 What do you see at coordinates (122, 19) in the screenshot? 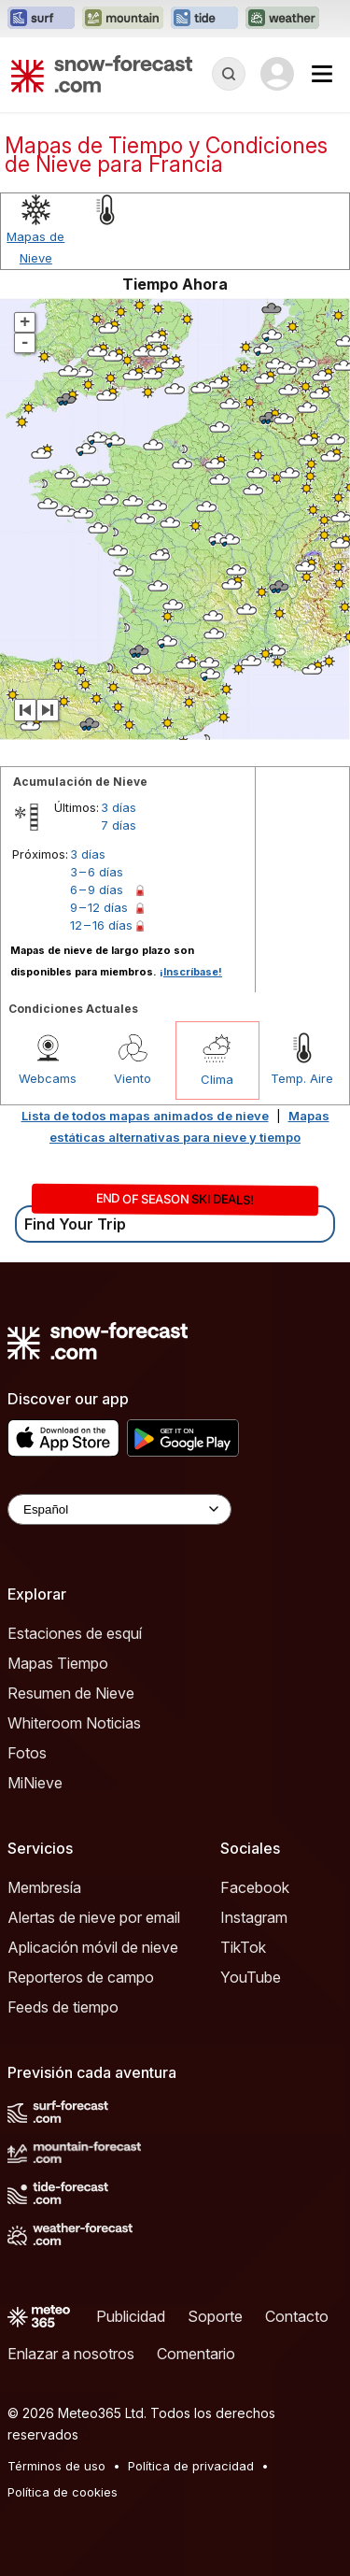
I see `[Abrir el sitio web Mountain-Forecast en una nueva pestaña]` at bounding box center [122, 19].